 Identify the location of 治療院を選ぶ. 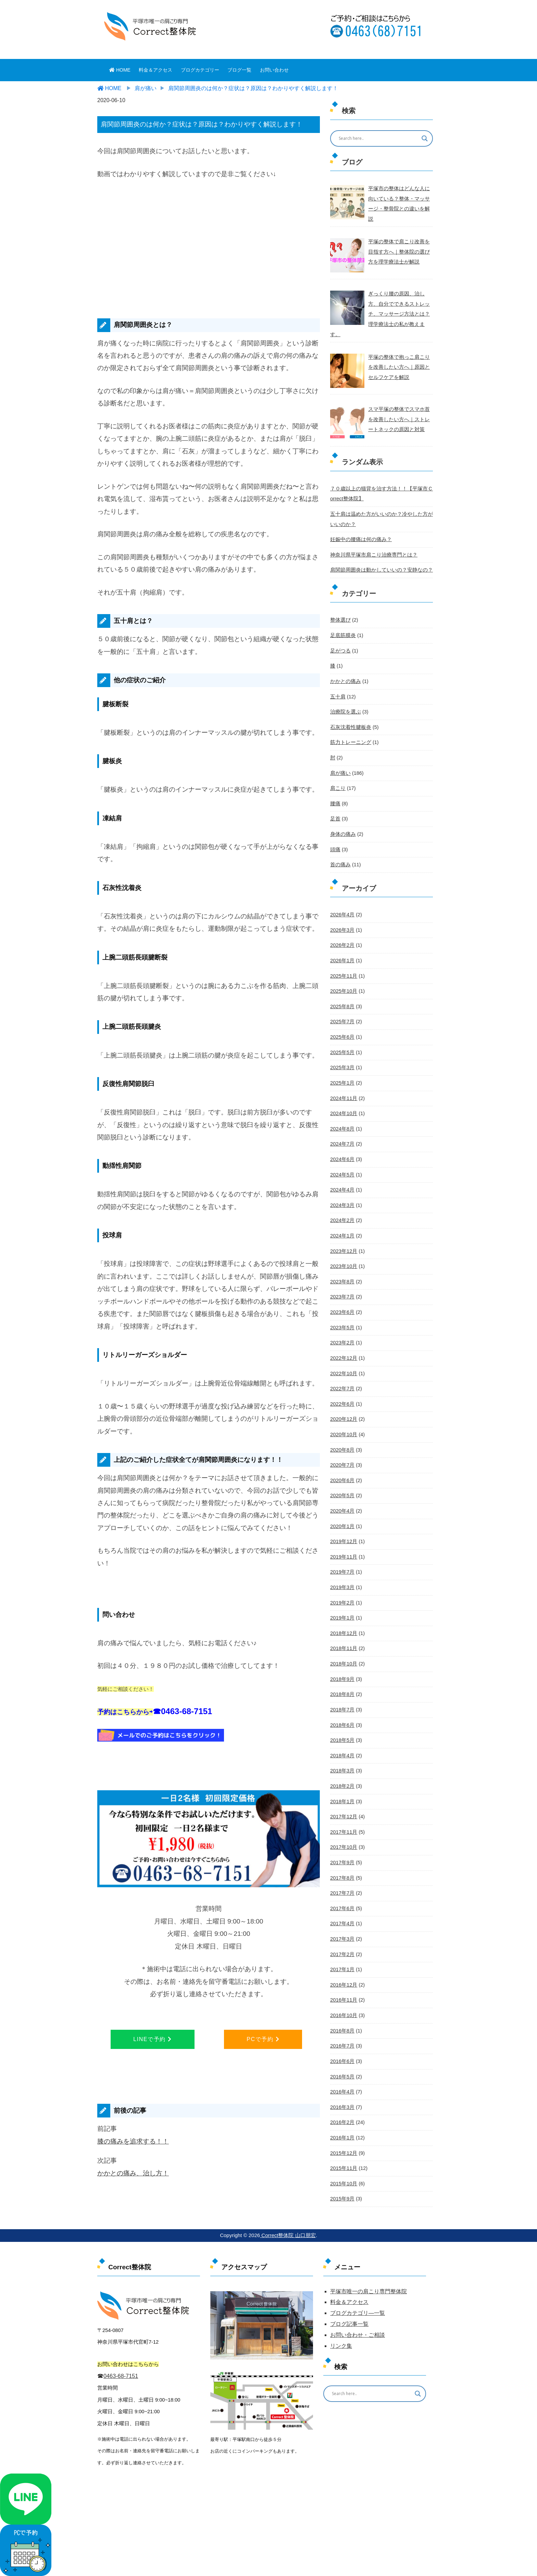
(344, 695).